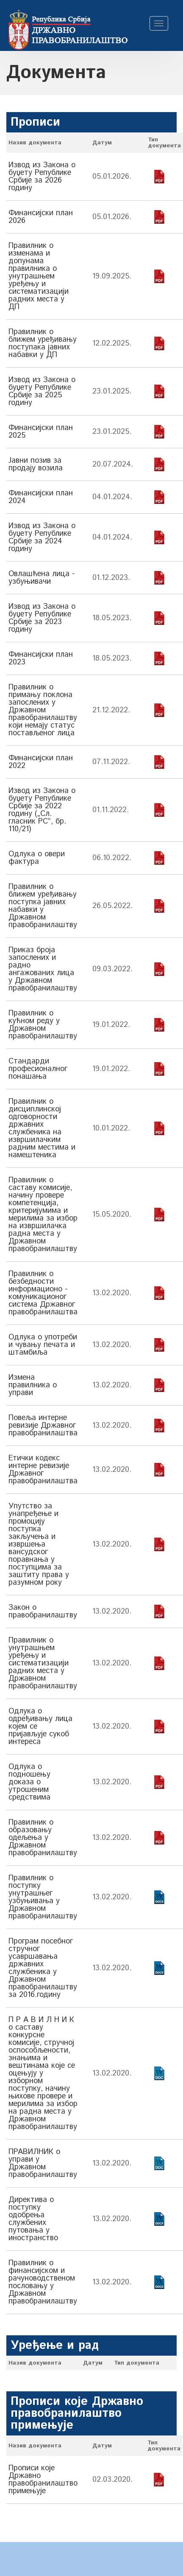 The image size is (183, 2576). What do you see at coordinates (42, 1663) in the screenshot?
I see `Правилник о унутрашњем уређењу и систематизацији радних места у Државном правобранилаштву` at bounding box center [42, 1663].